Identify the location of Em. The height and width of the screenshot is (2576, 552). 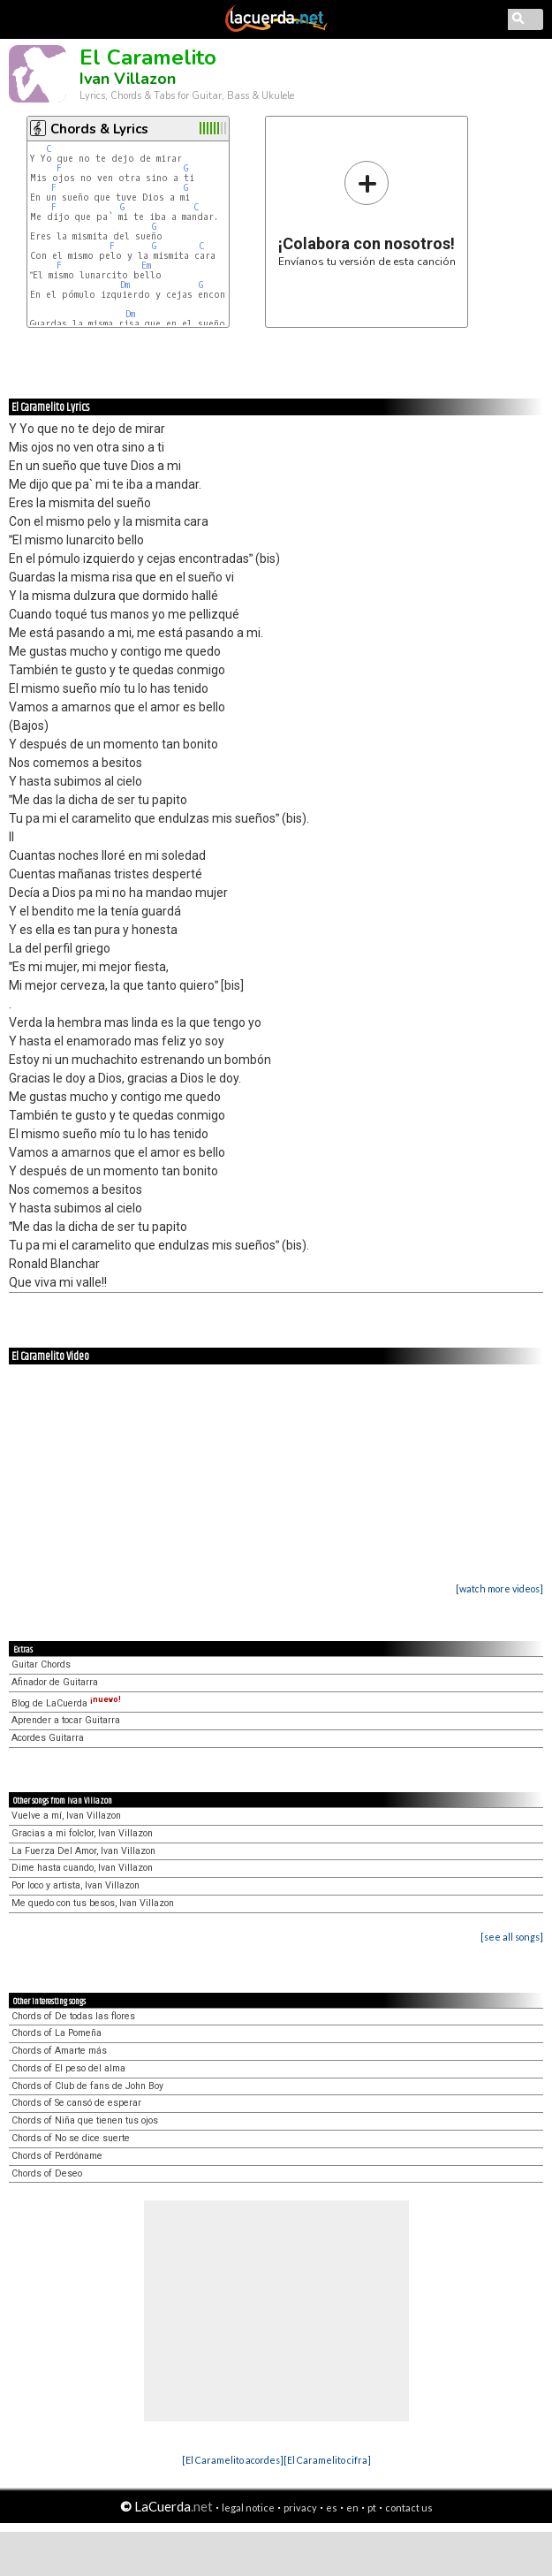
(146, 265).